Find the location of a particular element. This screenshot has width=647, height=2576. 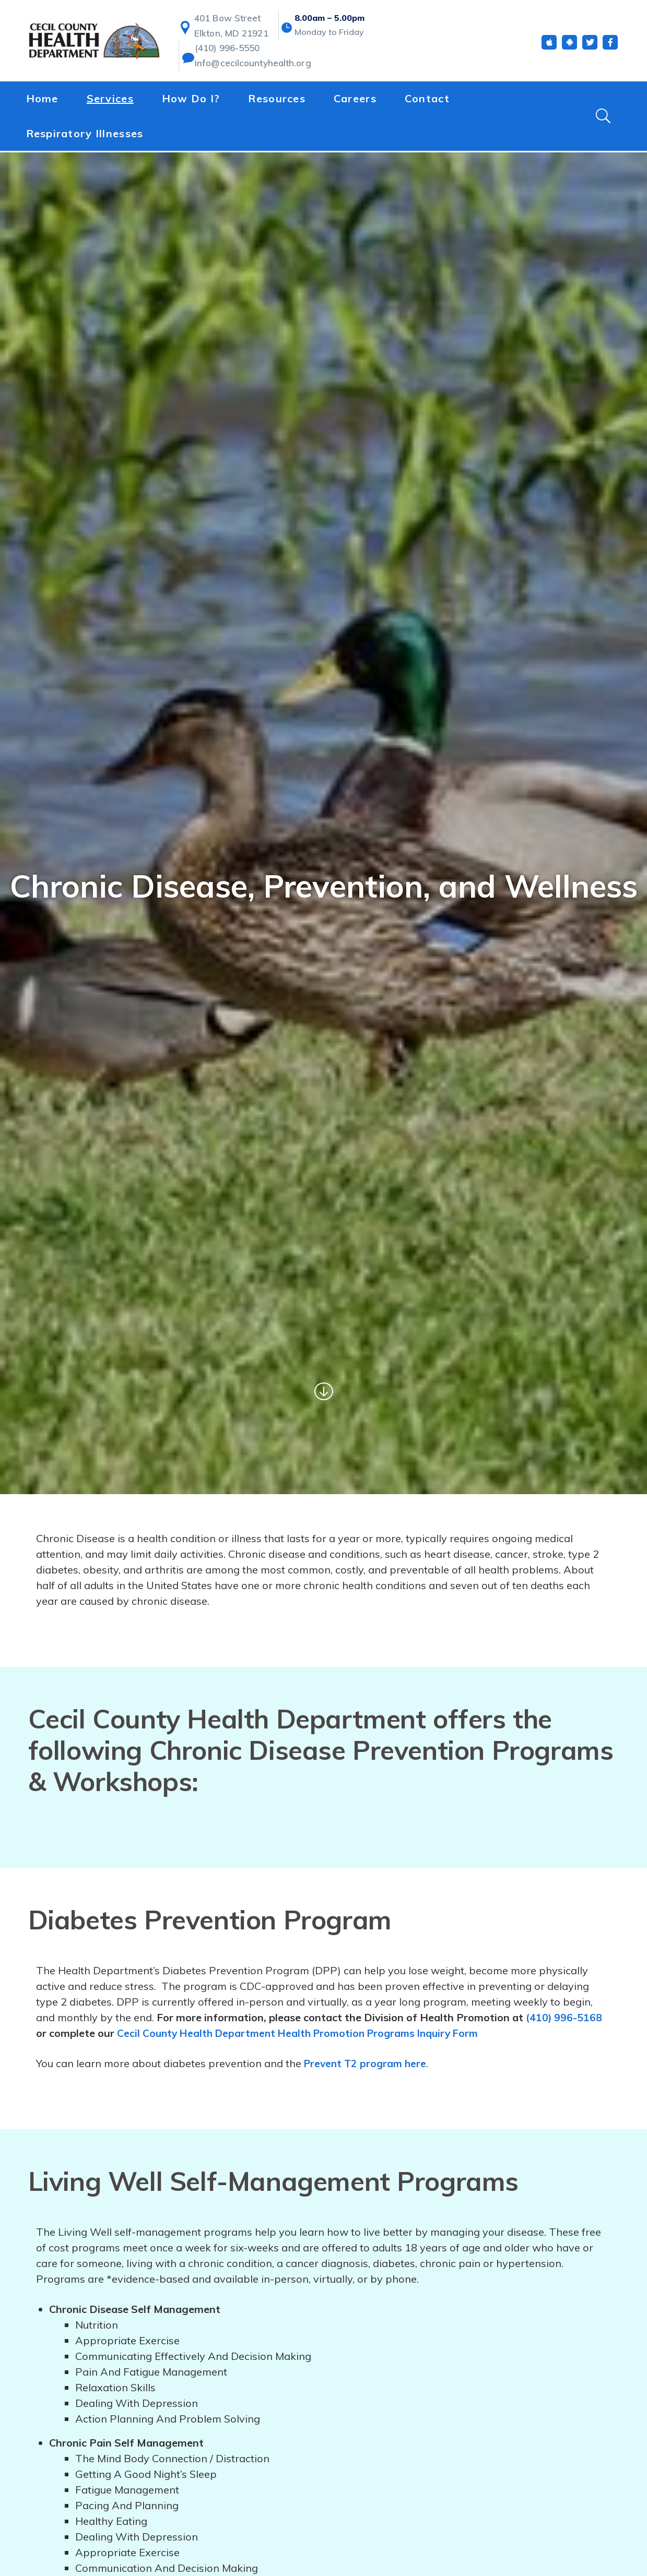

(410) 996-5550 is located at coordinates (226, 51).